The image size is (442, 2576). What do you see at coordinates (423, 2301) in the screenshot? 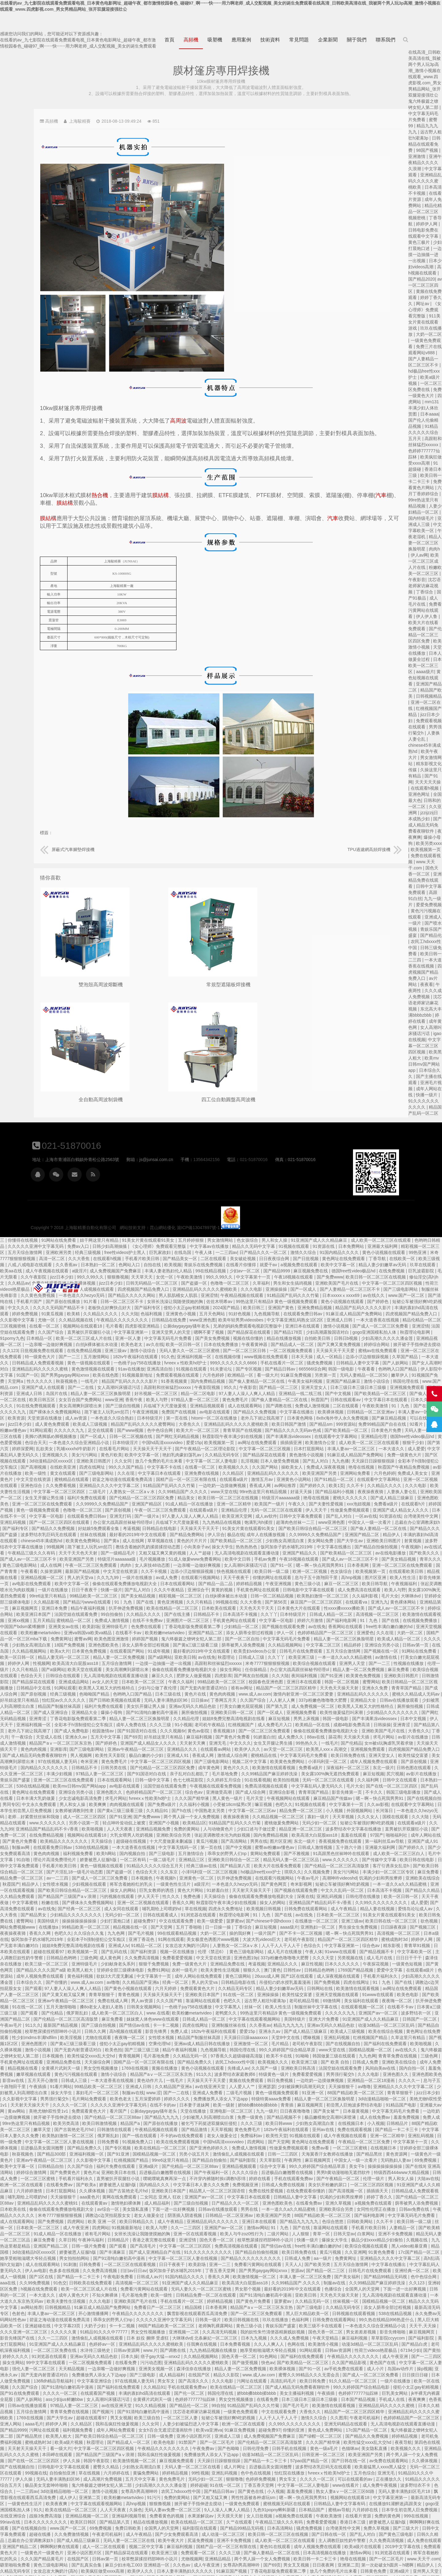
I see `一级黄色免费观看` at bounding box center [423, 2301].